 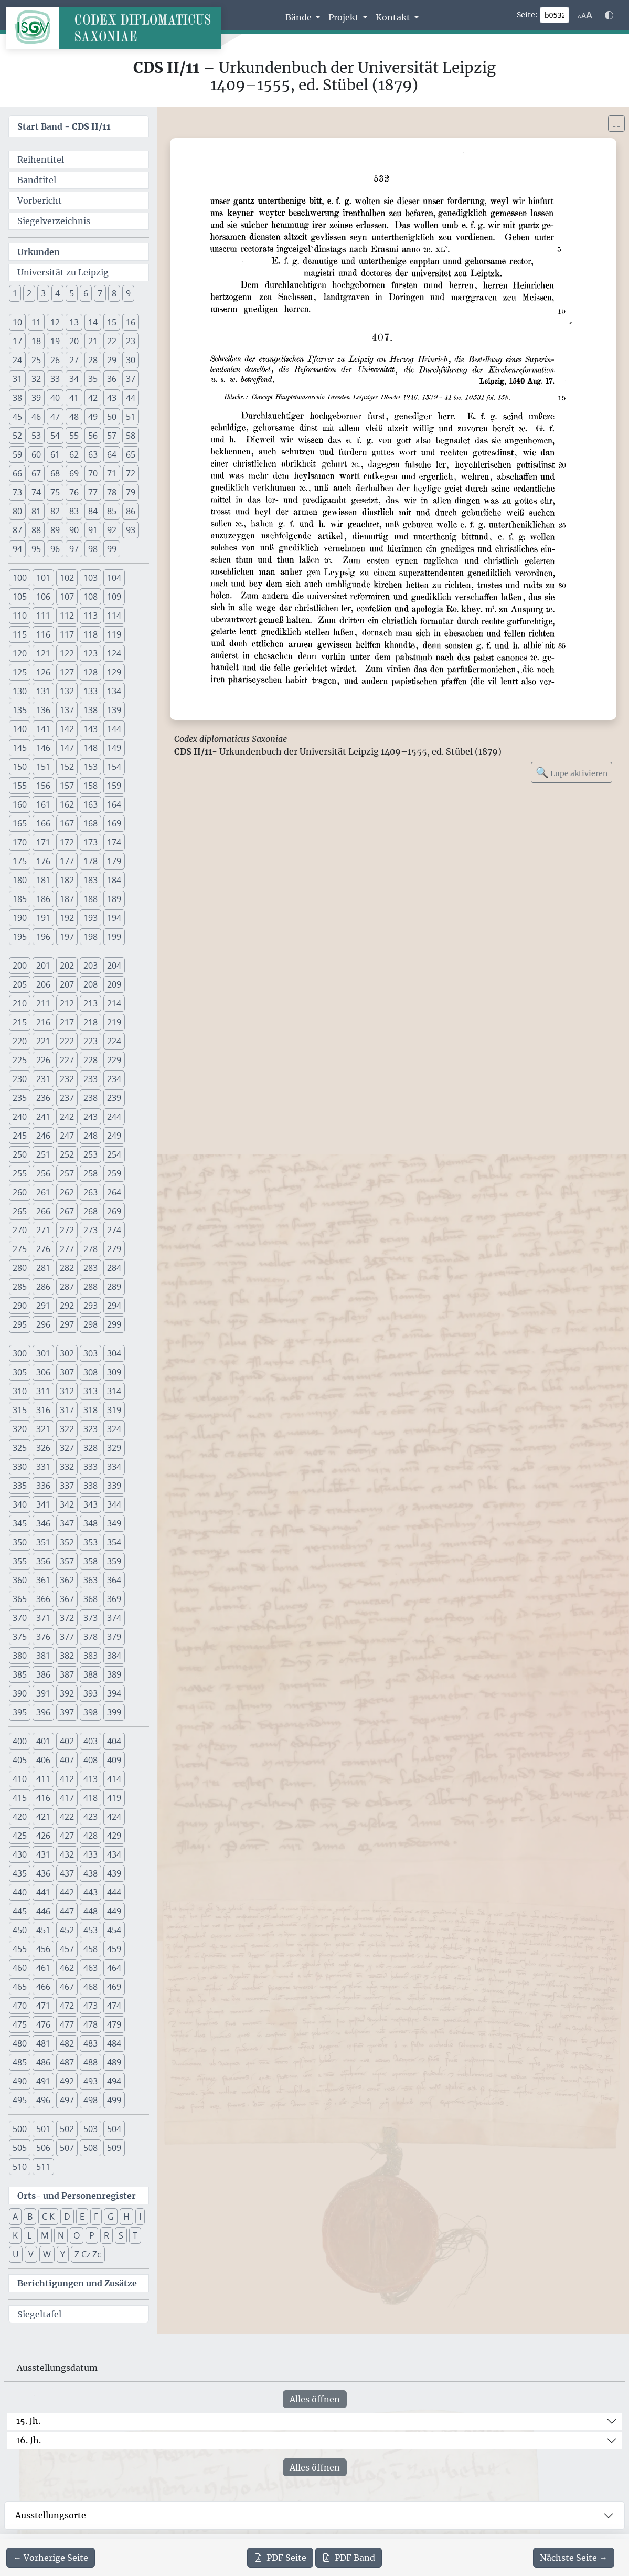 What do you see at coordinates (90, 1618) in the screenshot?
I see `373 [button]` at bounding box center [90, 1618].